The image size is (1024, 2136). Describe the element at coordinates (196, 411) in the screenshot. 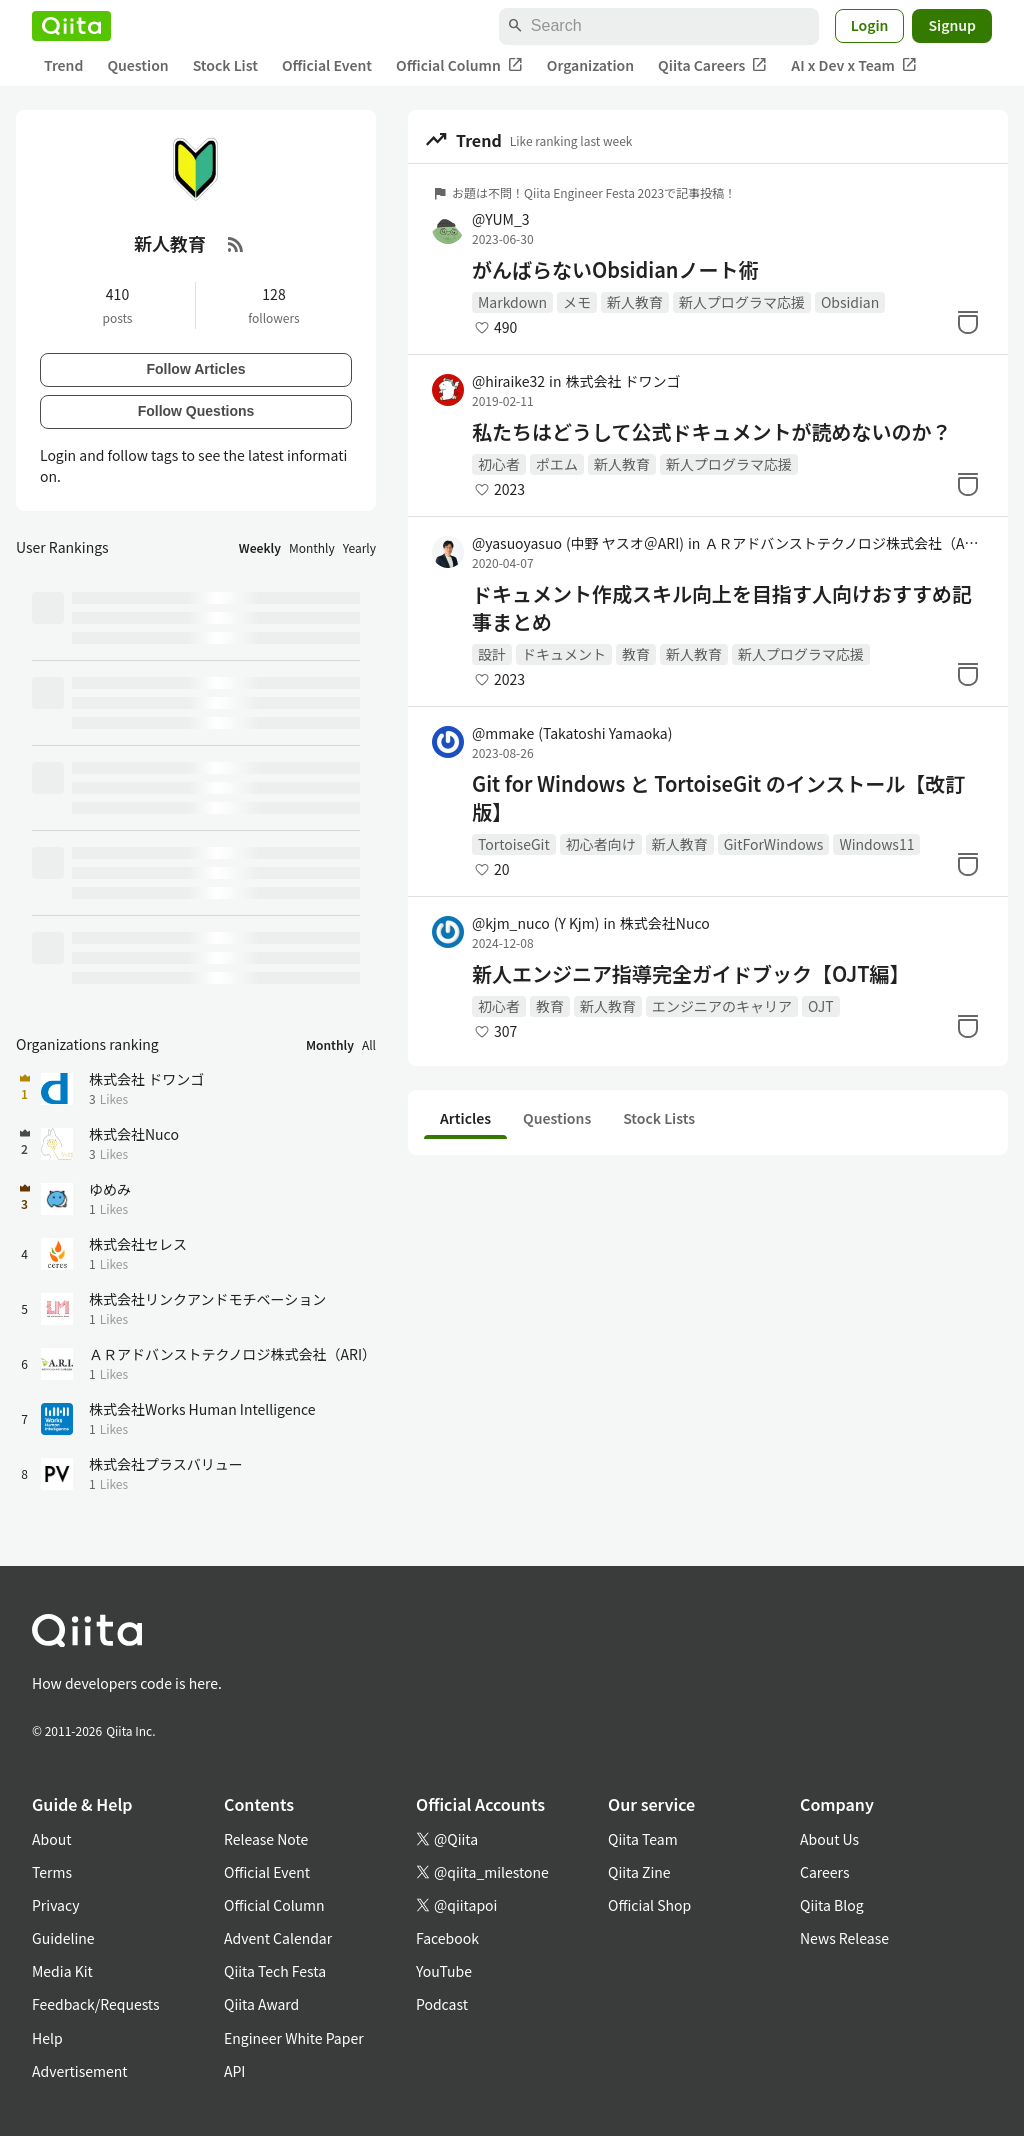

I see `Follow Questions` at that location.